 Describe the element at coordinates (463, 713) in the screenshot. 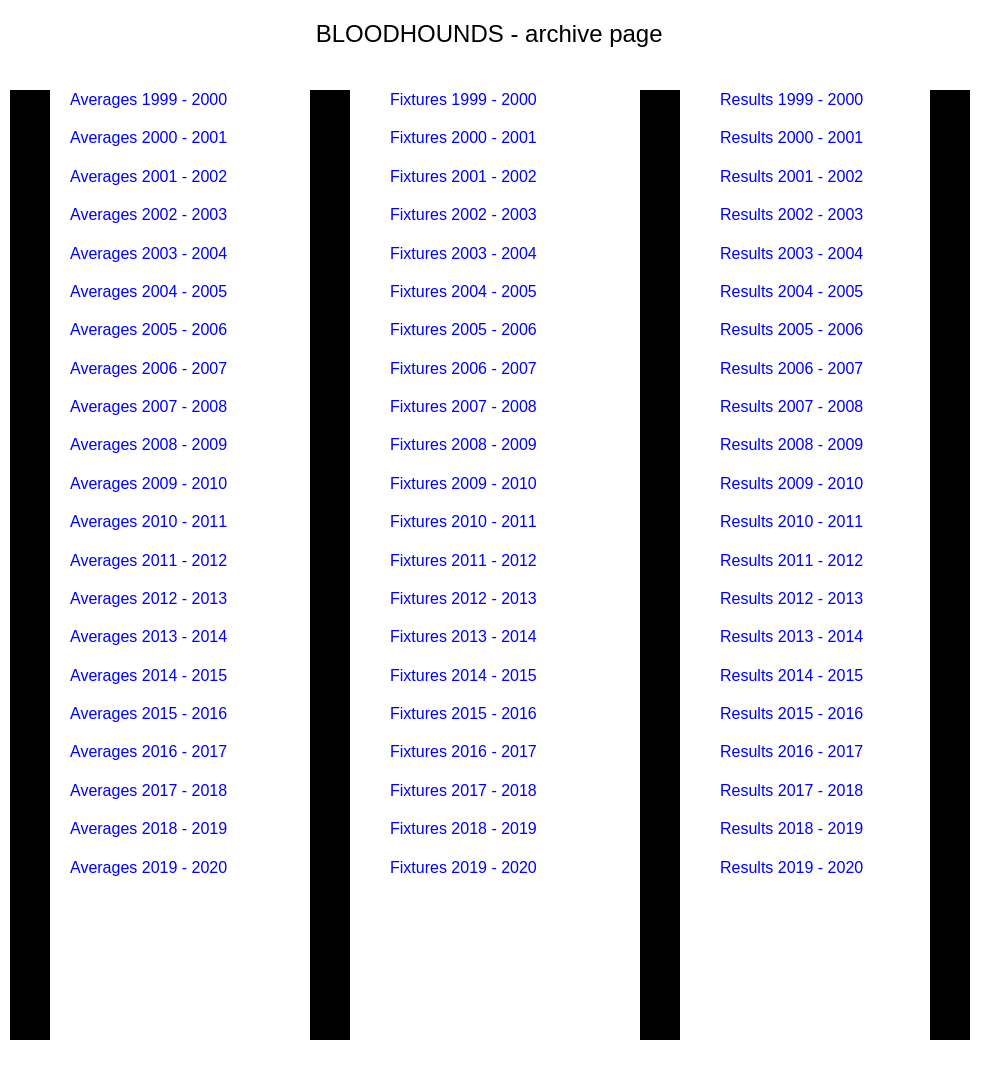

I see `Fixtures 2015 - 2016` at that location.